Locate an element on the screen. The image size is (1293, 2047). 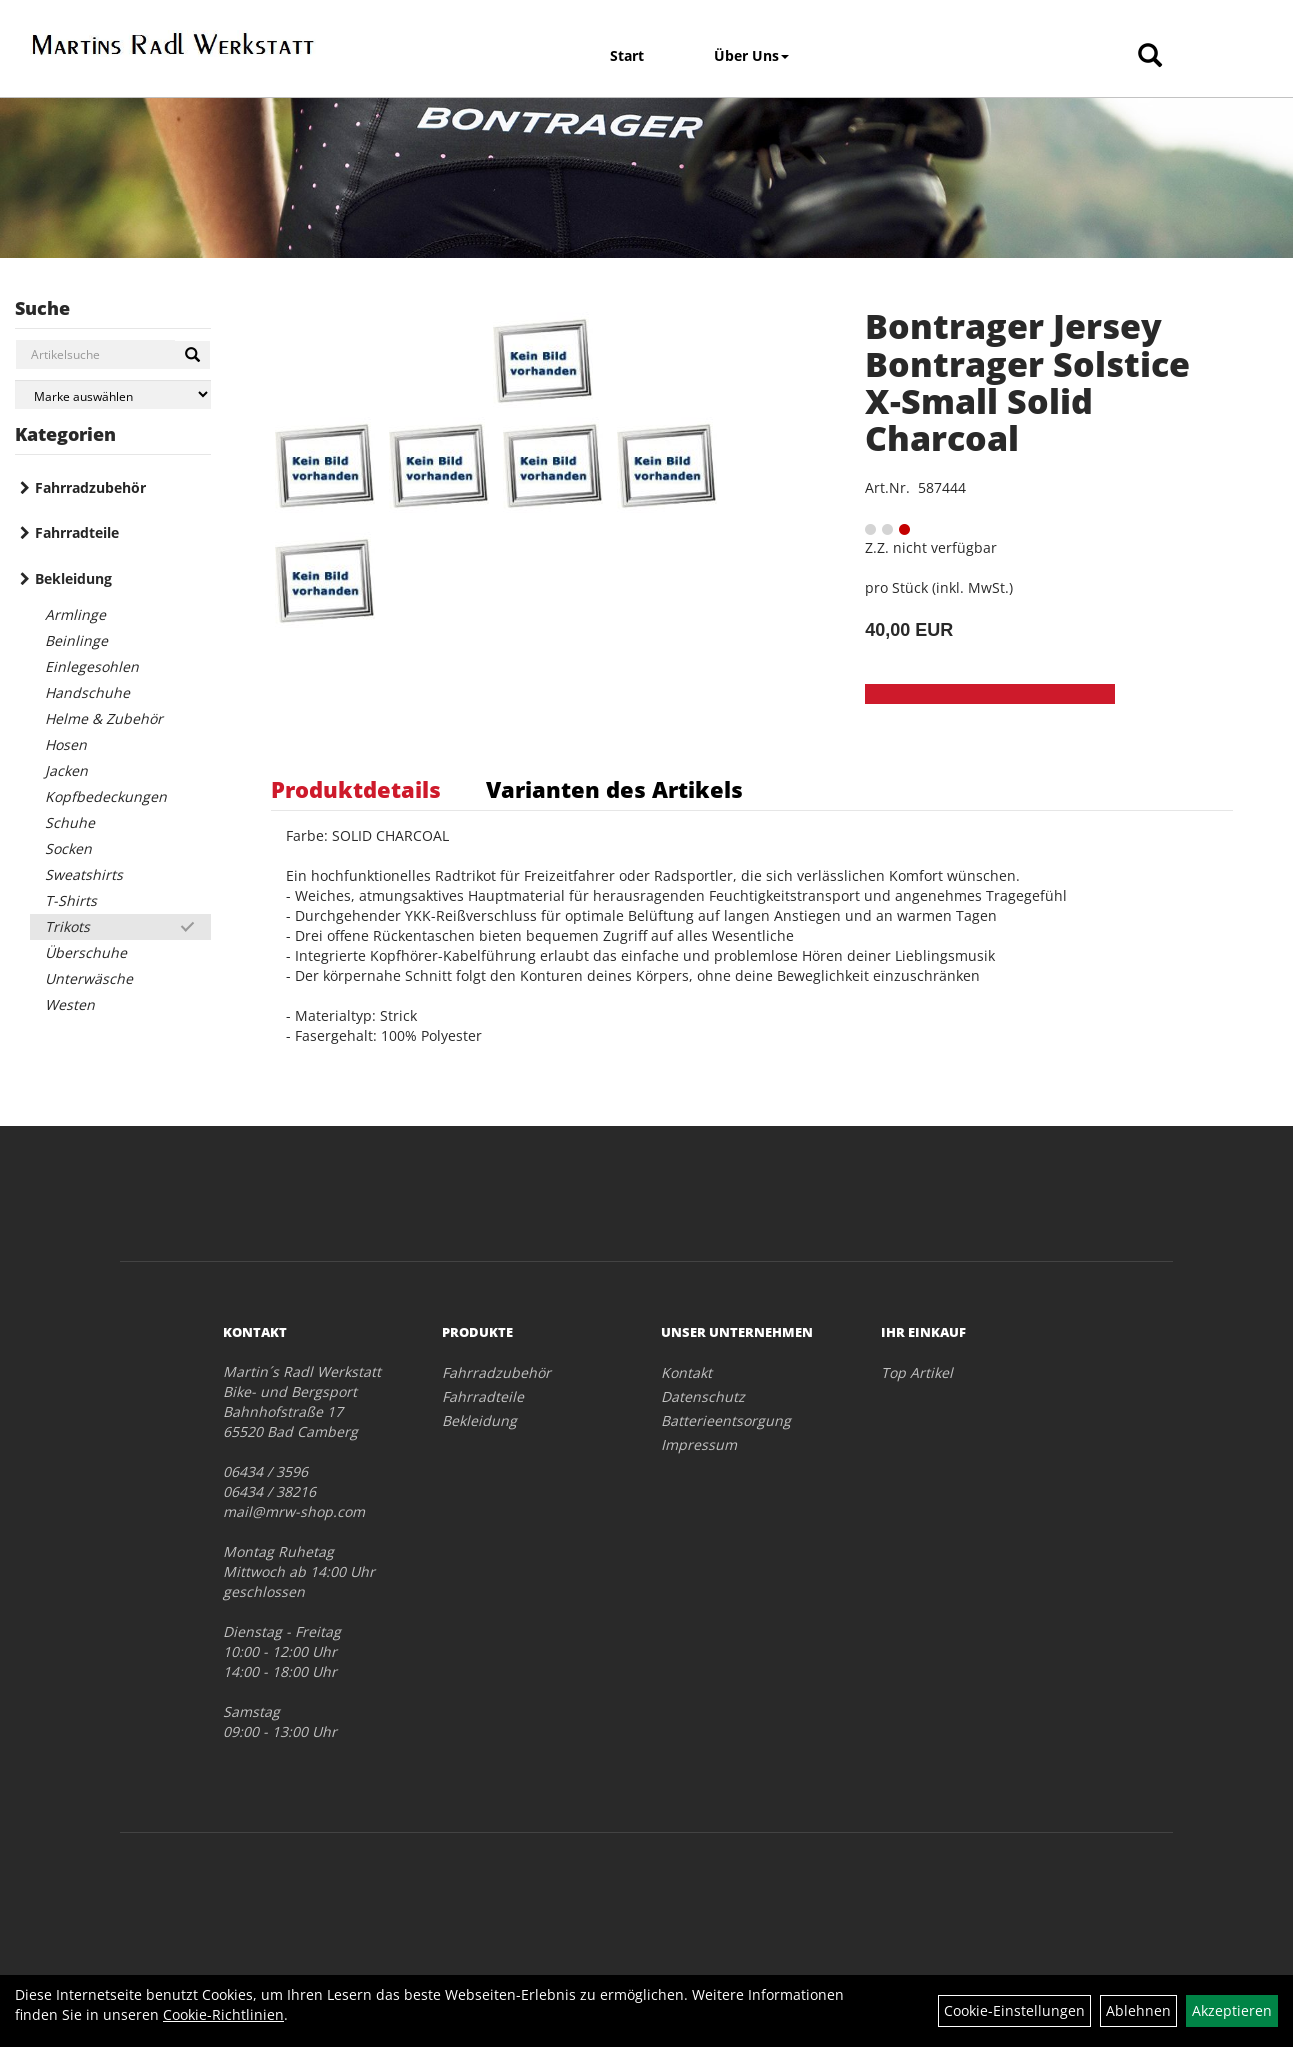
Sweatshirts is located at coordinates (84, 874).